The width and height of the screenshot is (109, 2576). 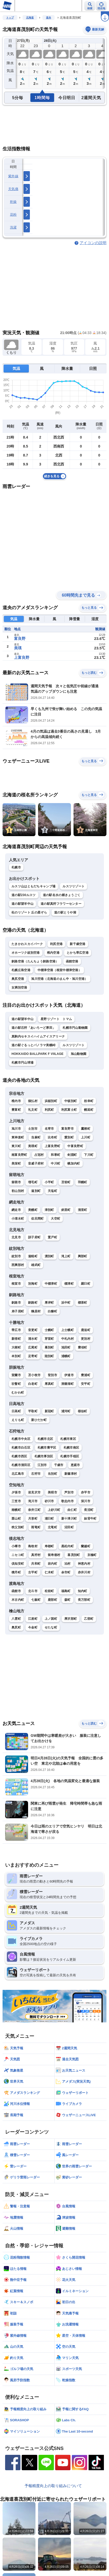 What do you see at coordinates (34, 1375) in the screenshot?
I see `苫小牧市` at bounding box center [34, 1375].